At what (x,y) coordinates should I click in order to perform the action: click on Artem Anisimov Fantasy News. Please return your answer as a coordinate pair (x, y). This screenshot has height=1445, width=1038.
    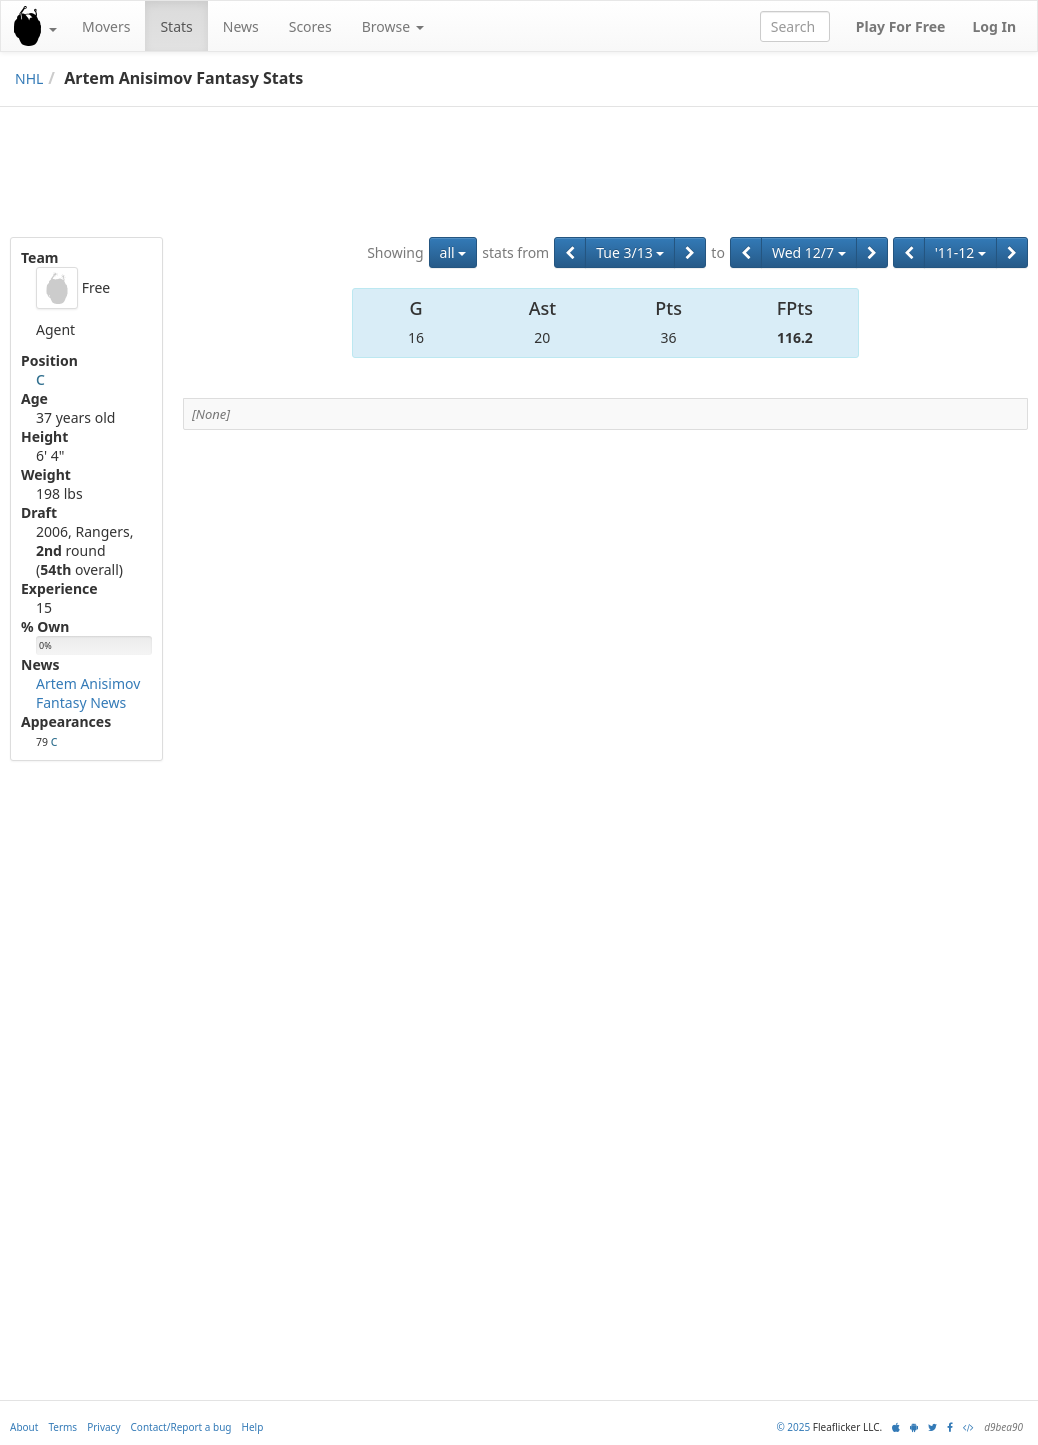
    Looking at the image, I should click on (88, 693).